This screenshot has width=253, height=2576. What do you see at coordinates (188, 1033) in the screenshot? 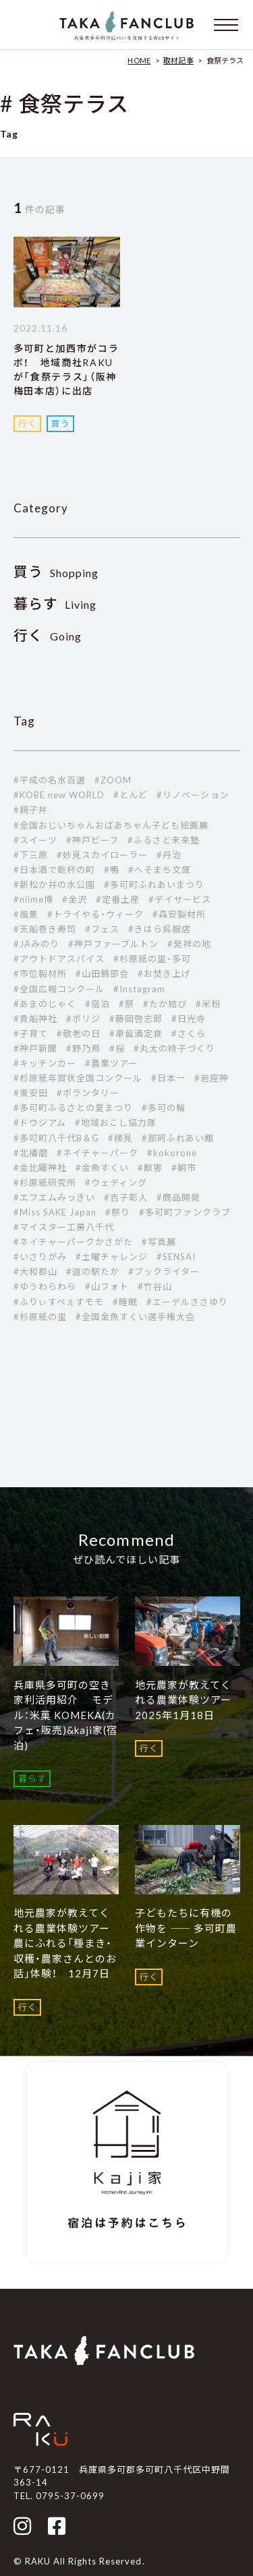
I see `#さくら` at bounding box center [188, 1033].